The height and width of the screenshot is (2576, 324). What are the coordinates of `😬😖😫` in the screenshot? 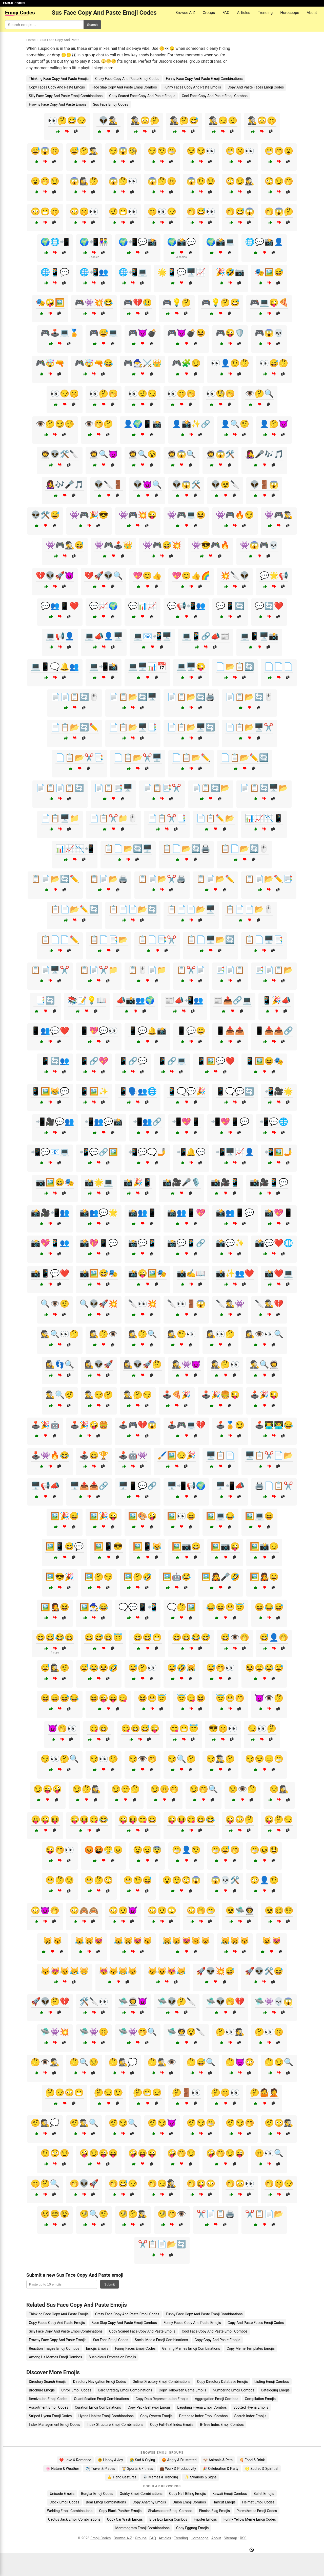 It's located at (264, 1849).